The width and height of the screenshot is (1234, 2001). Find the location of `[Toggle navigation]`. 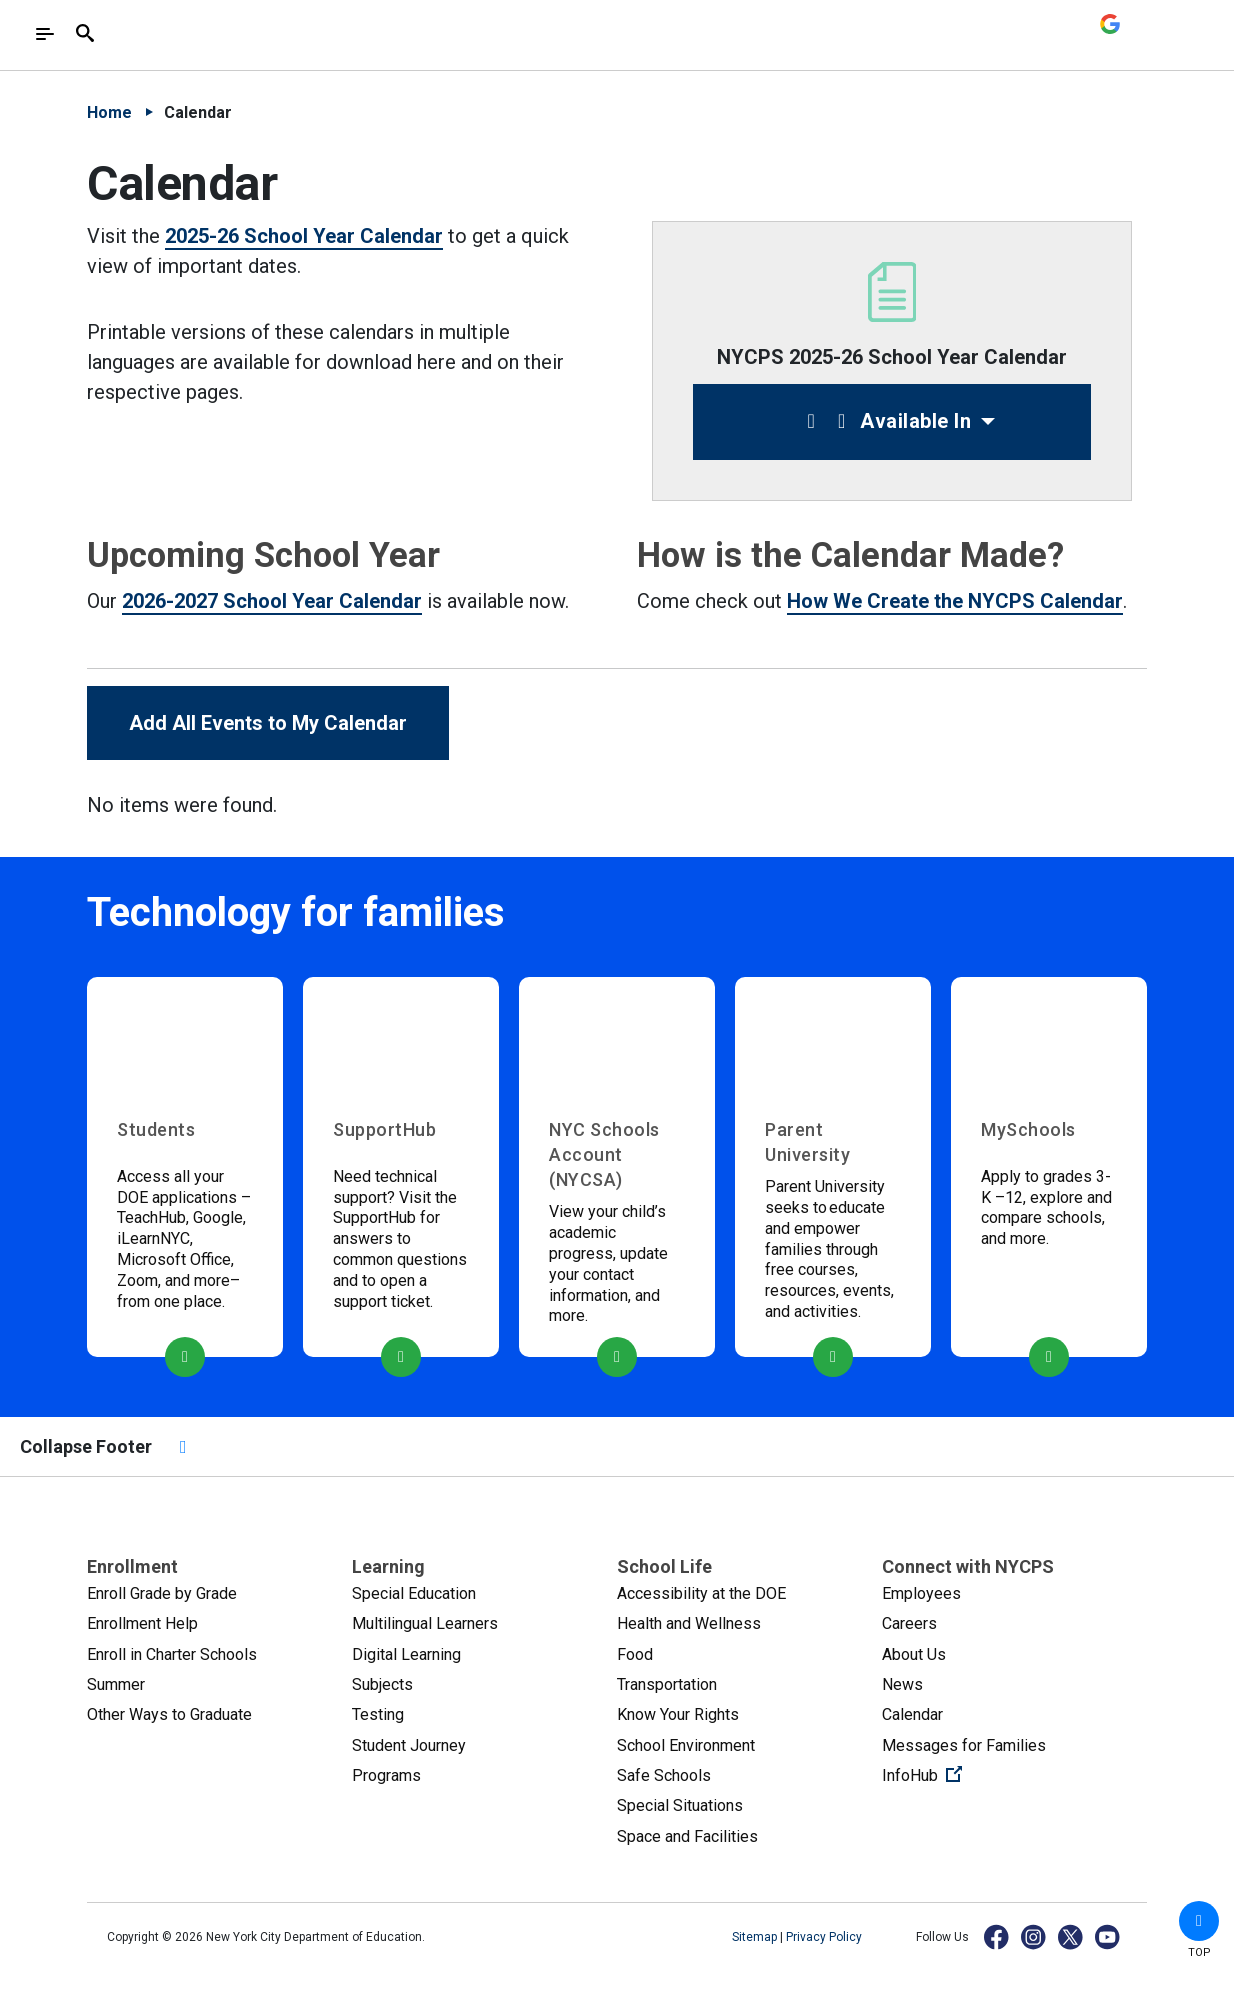

[Toggle navigation] is located at coordinates (45, 34).